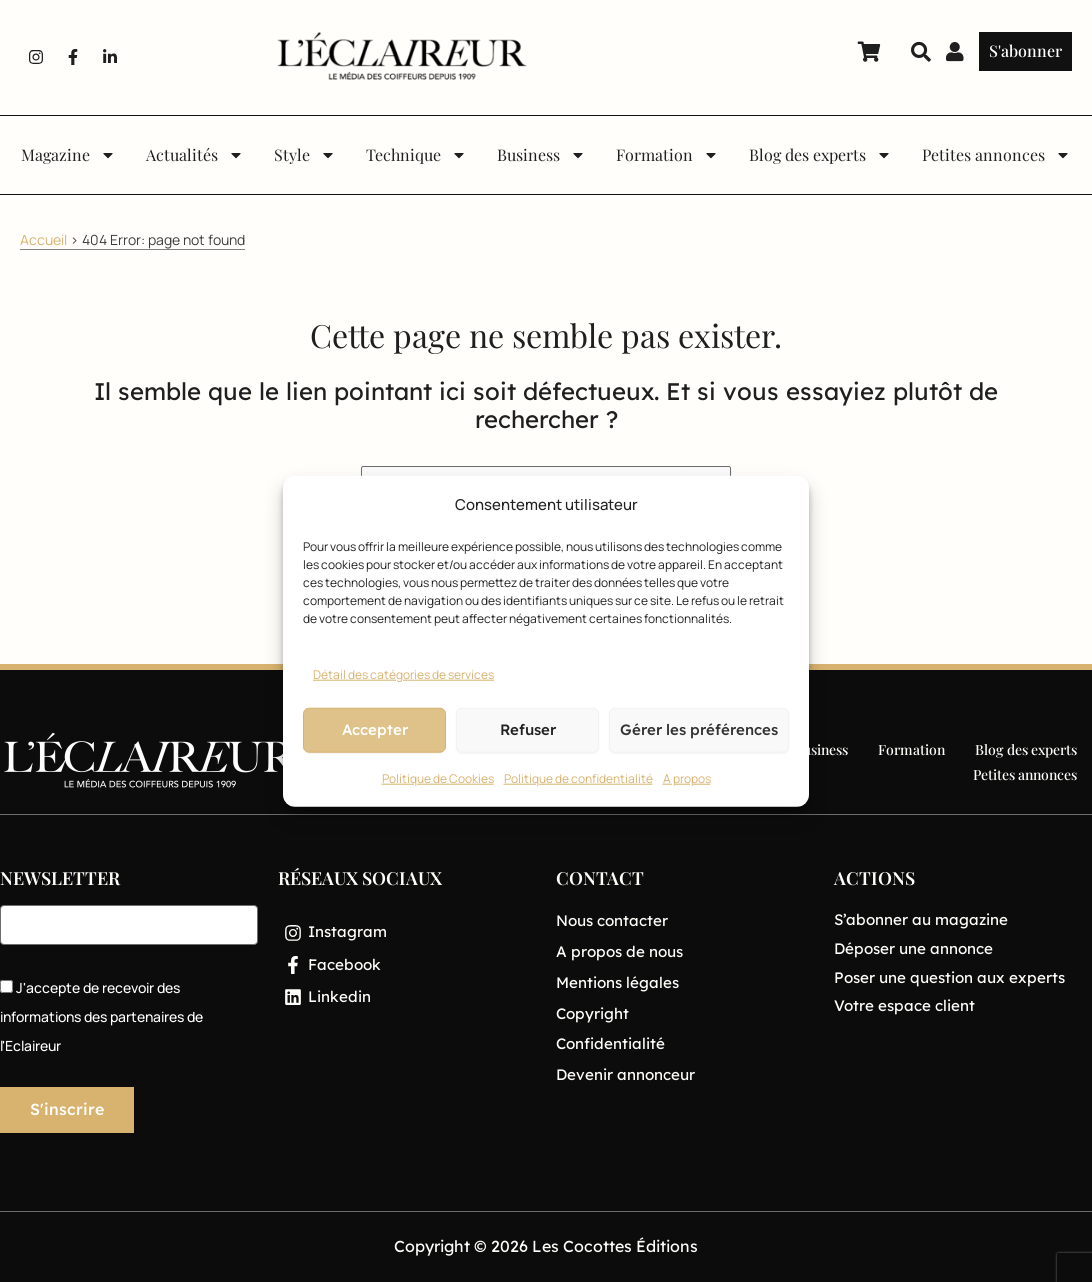 The height and width of the screenshot is (1282, 1092). I want to click on [Linkedin], so click(407, 1001).